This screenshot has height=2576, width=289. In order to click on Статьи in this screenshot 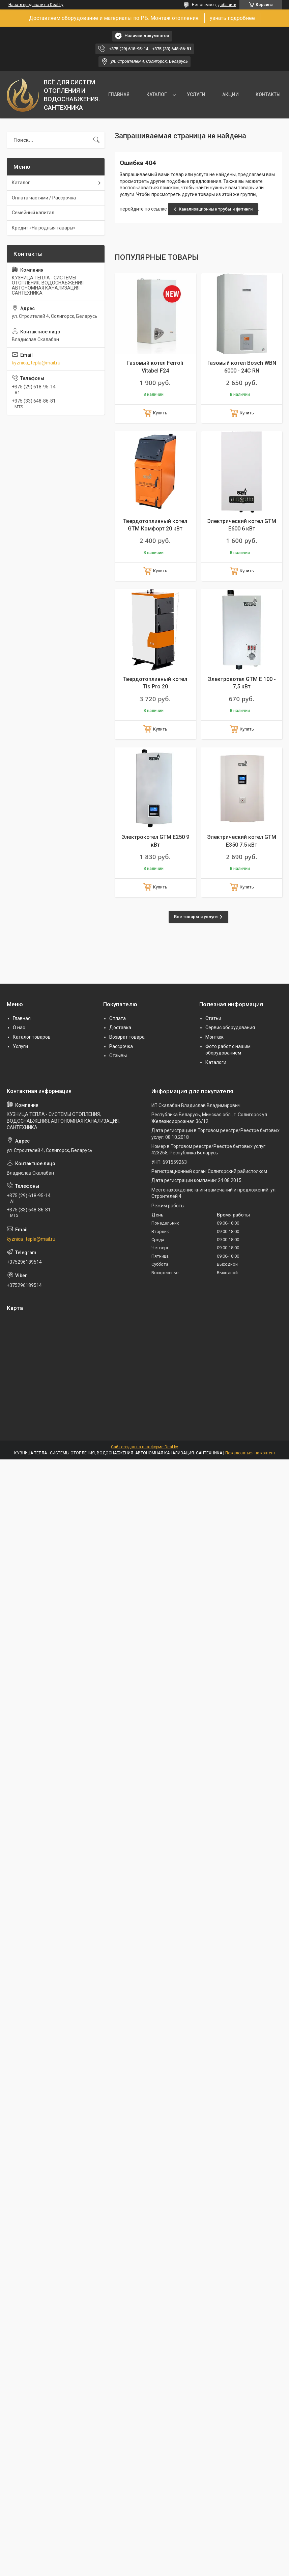, I will do `click(213, 1018)`.